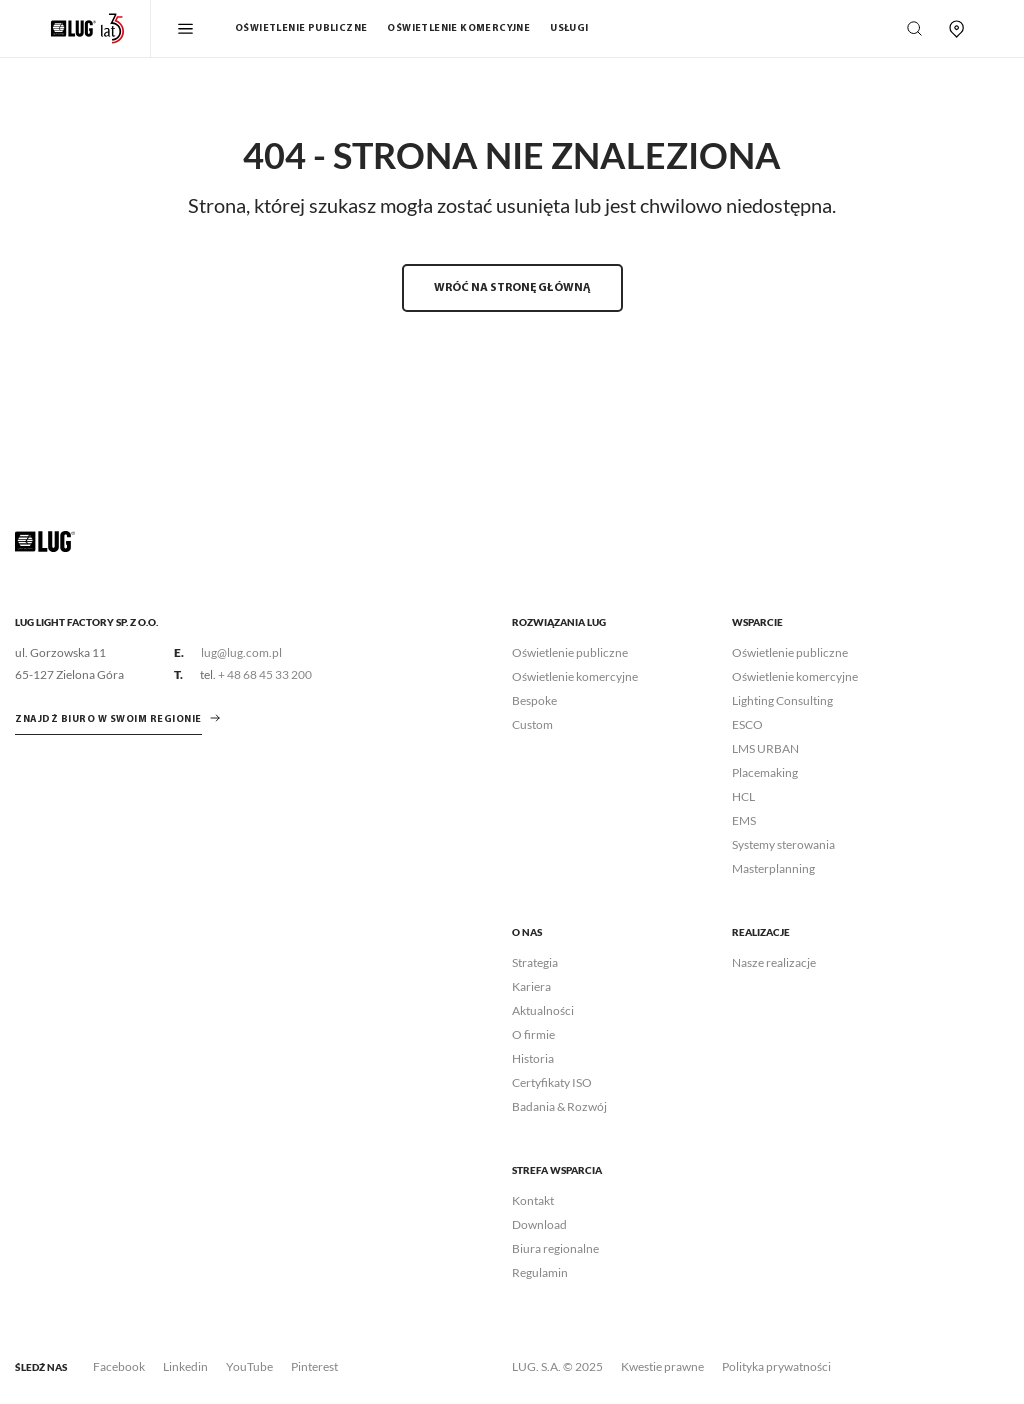  I want to click on EMS, so click(744, 820).